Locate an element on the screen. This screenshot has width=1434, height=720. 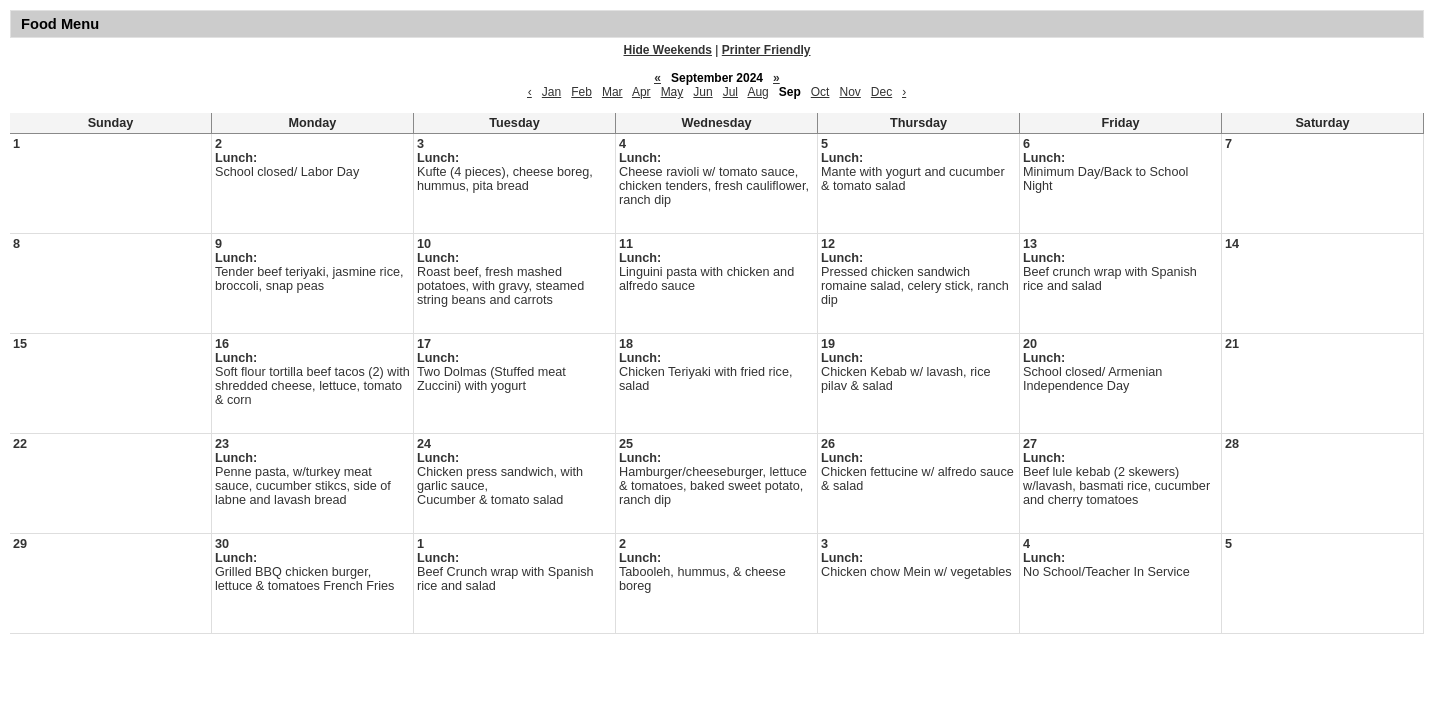
Printer Friendly is located at coordinates (766, 50).